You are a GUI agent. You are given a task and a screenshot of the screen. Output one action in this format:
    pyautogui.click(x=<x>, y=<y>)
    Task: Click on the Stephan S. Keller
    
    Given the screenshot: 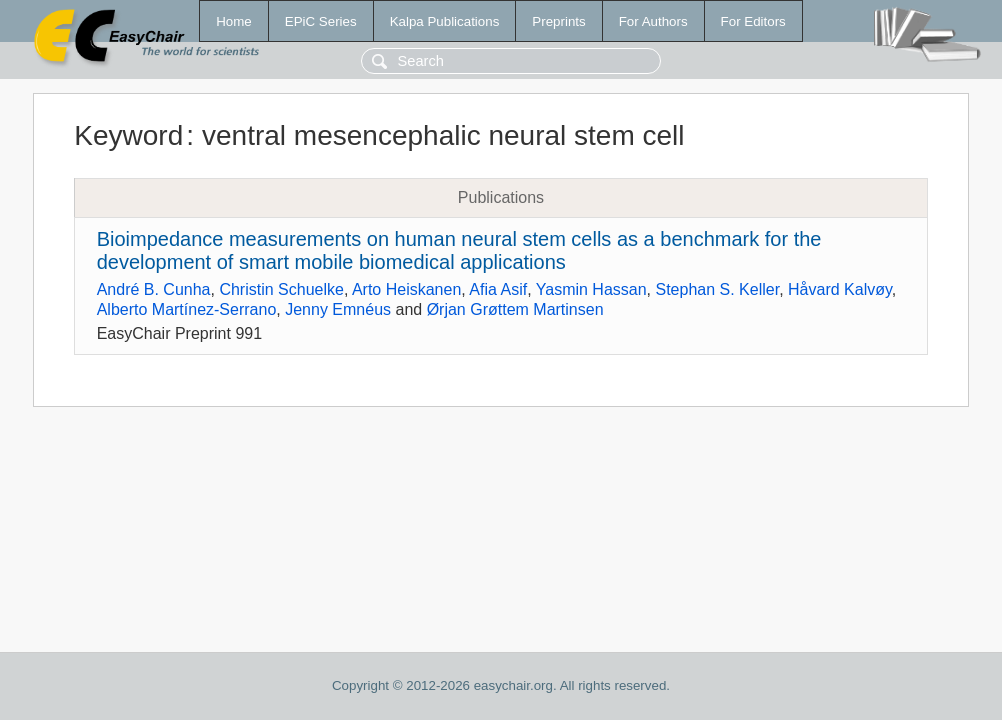 What is the action you would take?
    pyautogui.click(x=718, y=289)
    